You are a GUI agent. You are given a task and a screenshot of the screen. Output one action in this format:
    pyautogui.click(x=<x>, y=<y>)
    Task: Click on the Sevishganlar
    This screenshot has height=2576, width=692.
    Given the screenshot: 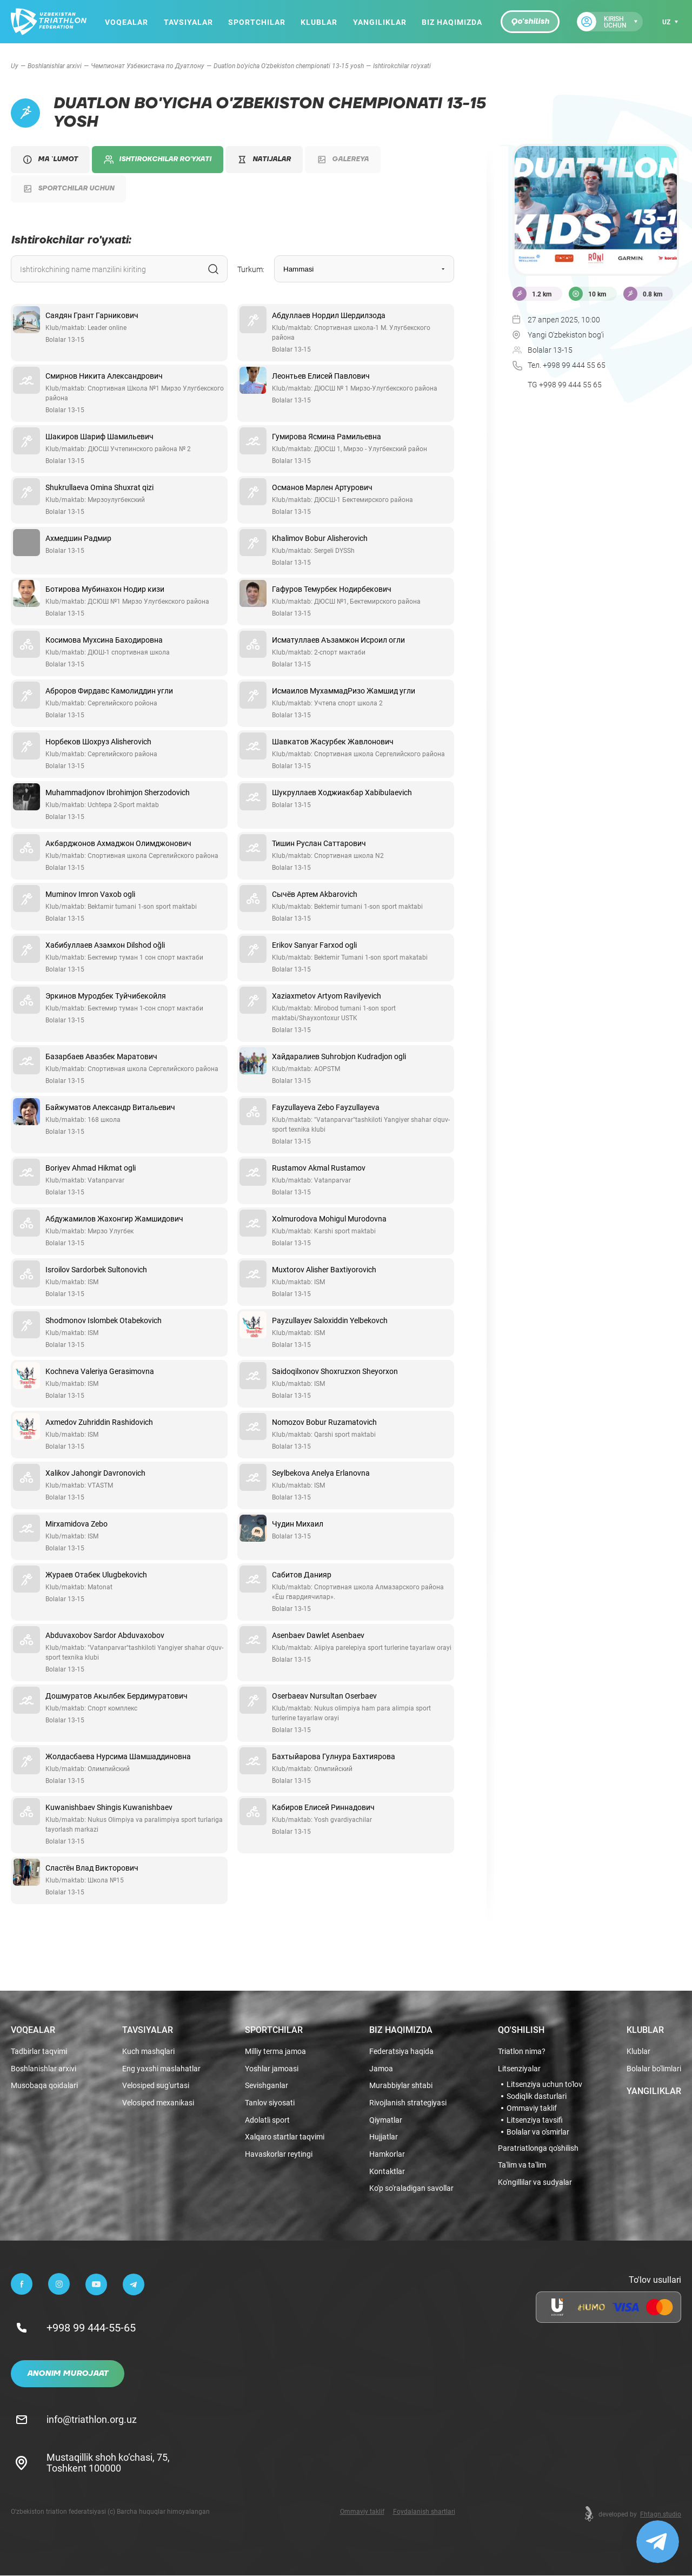 What is the action you would take?
    pyautogui.click(x=266, y=2086)
    